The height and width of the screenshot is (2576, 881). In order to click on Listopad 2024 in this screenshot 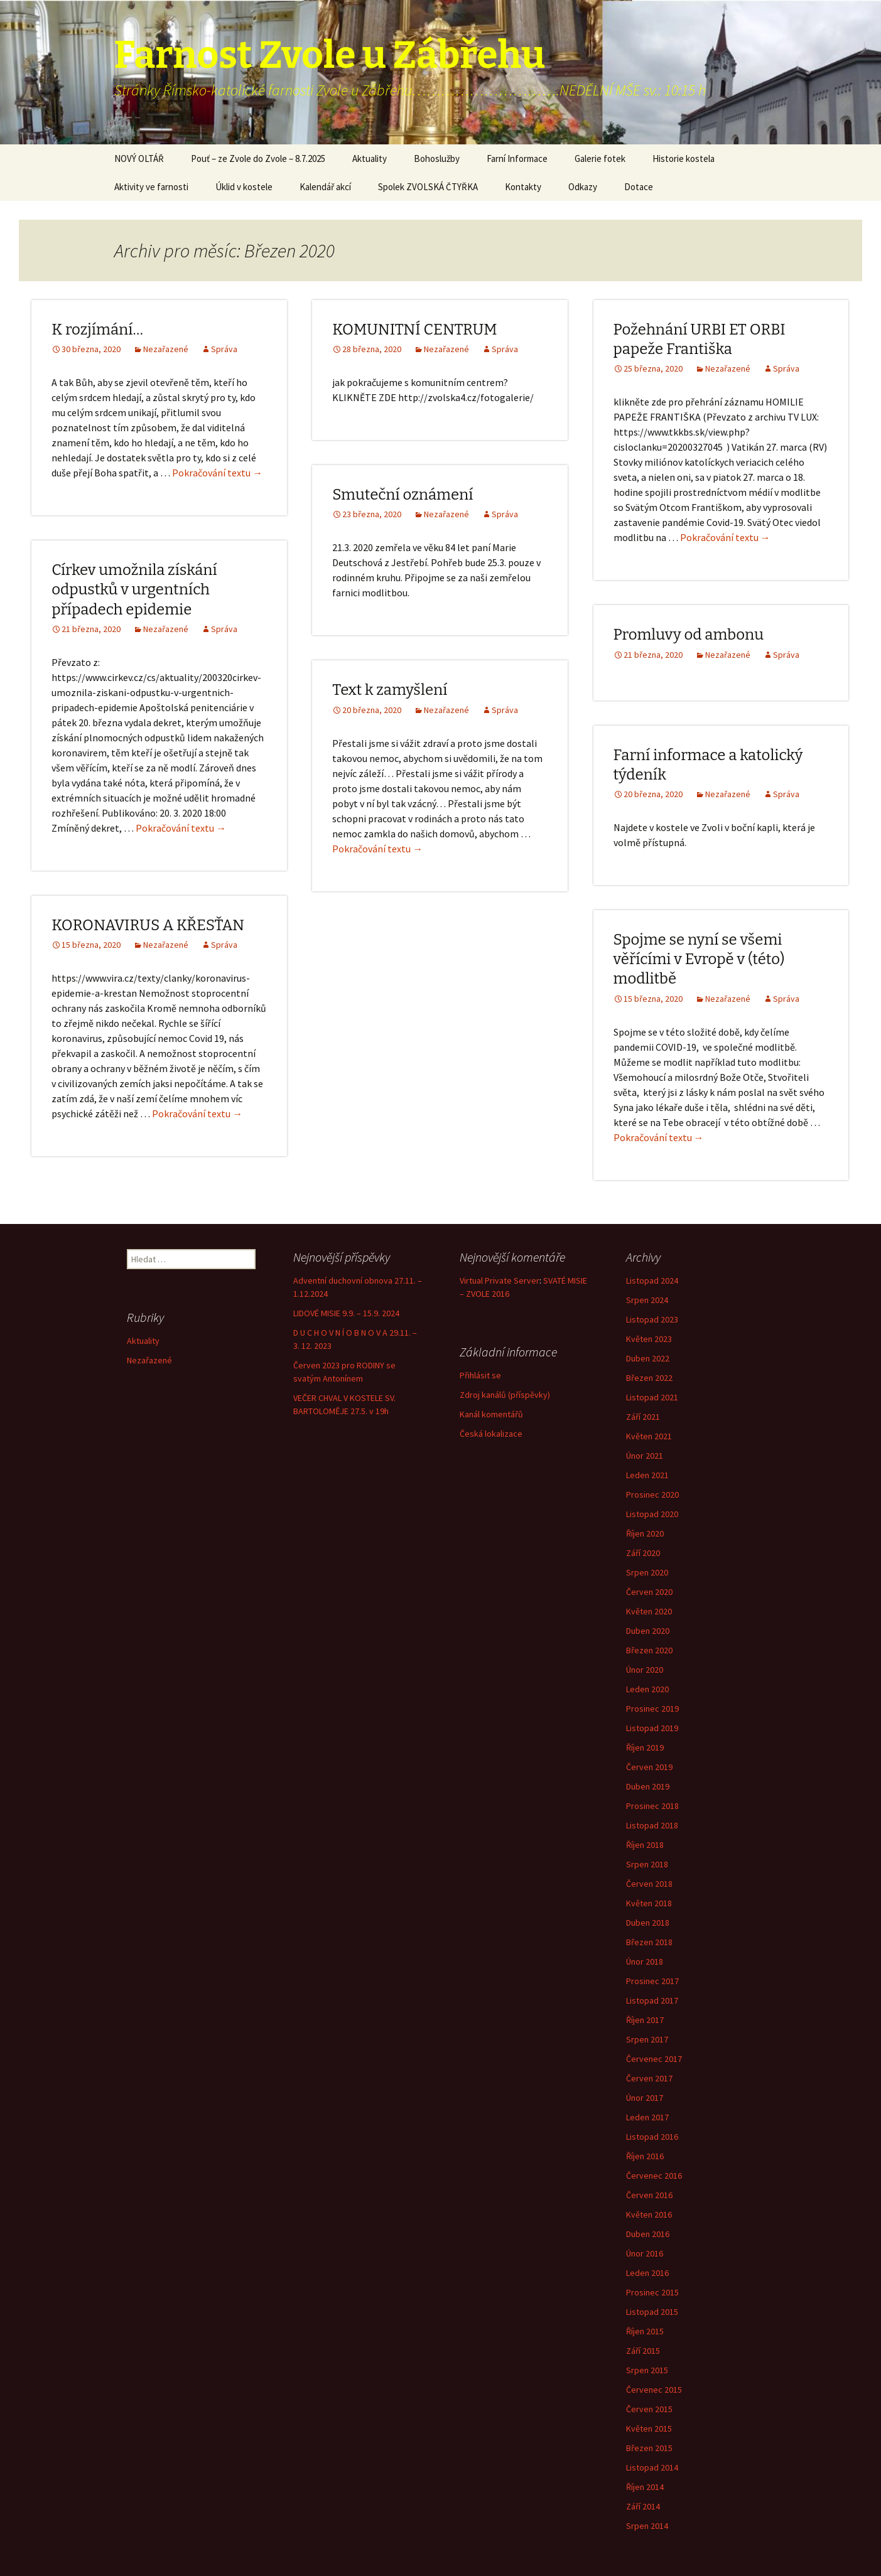, I will do `click(652, 1280)`.